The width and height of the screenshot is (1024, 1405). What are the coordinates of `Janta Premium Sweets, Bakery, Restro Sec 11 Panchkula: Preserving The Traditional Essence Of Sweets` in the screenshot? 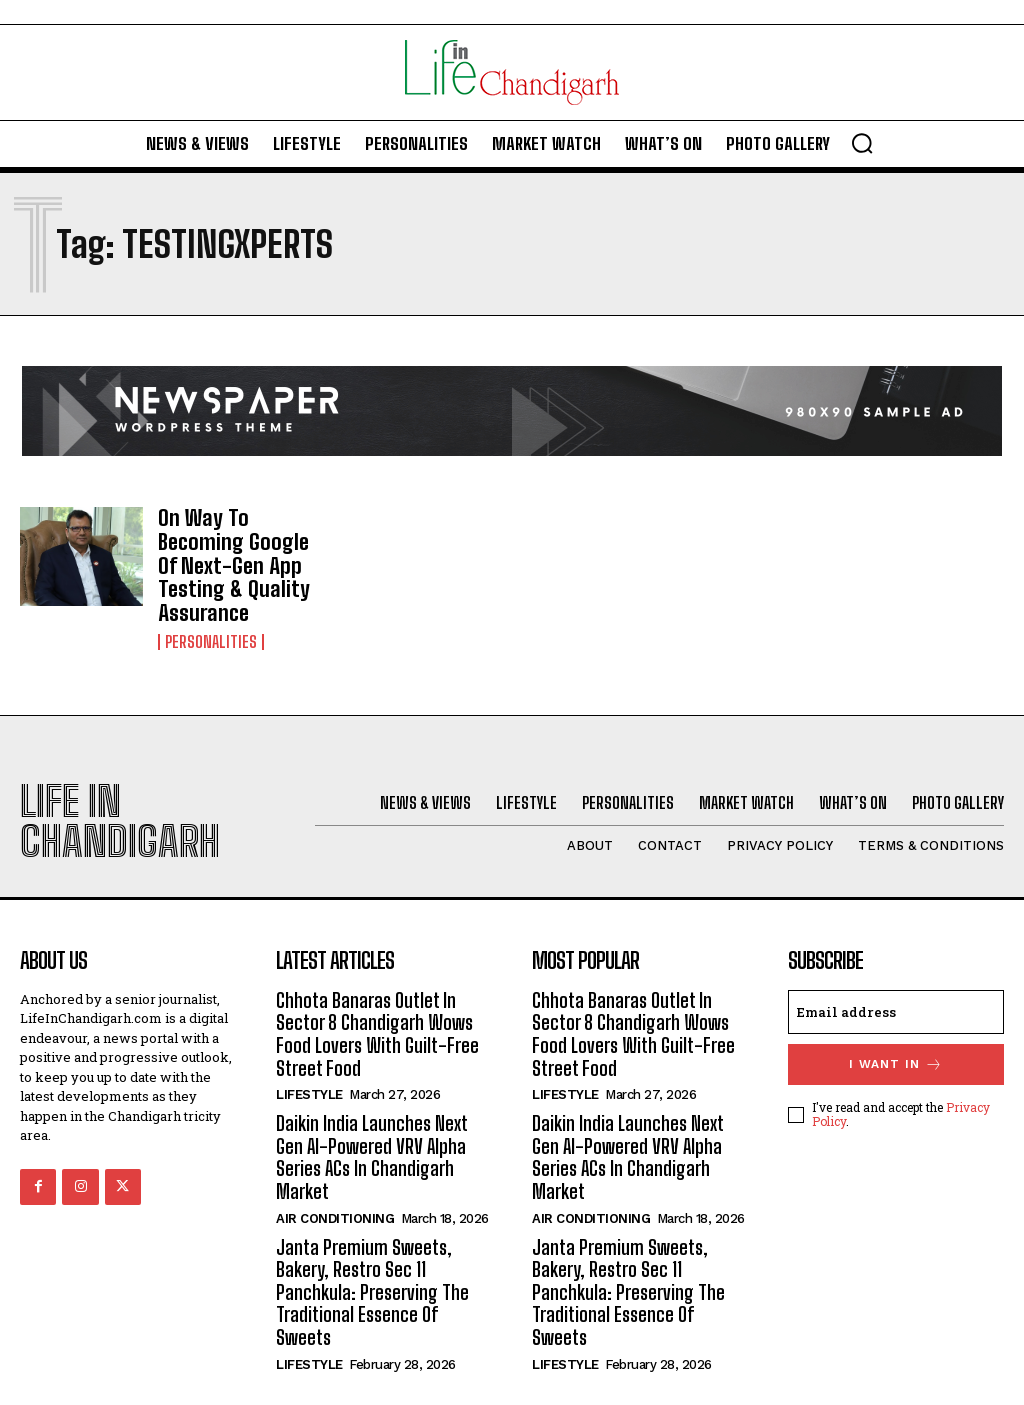 It's located at (382, 1240).